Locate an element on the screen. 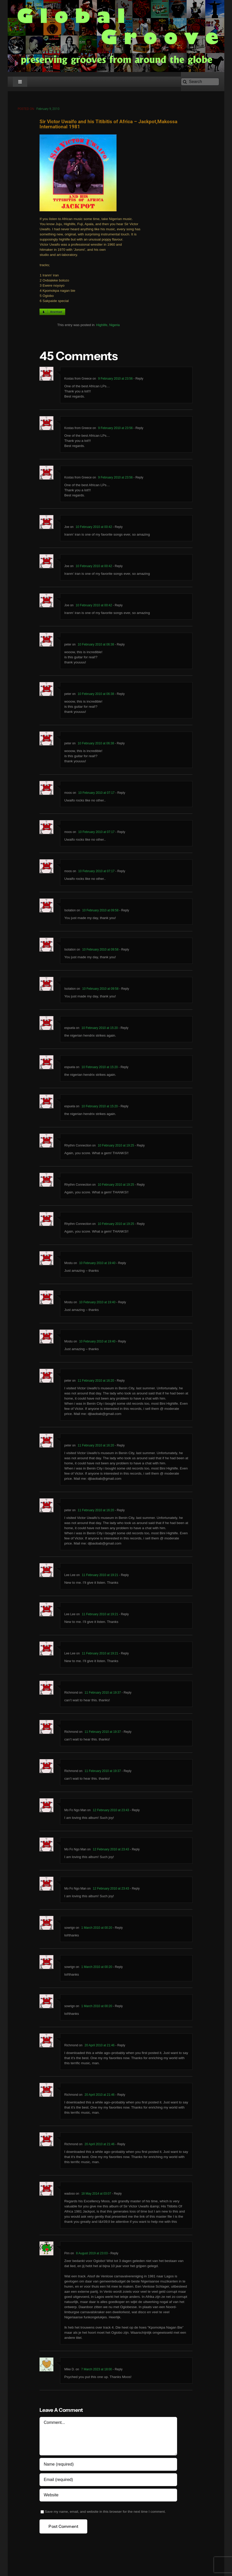 This screenshot has height=2576, width=232. [Search] is located at coordinates (200, 82).